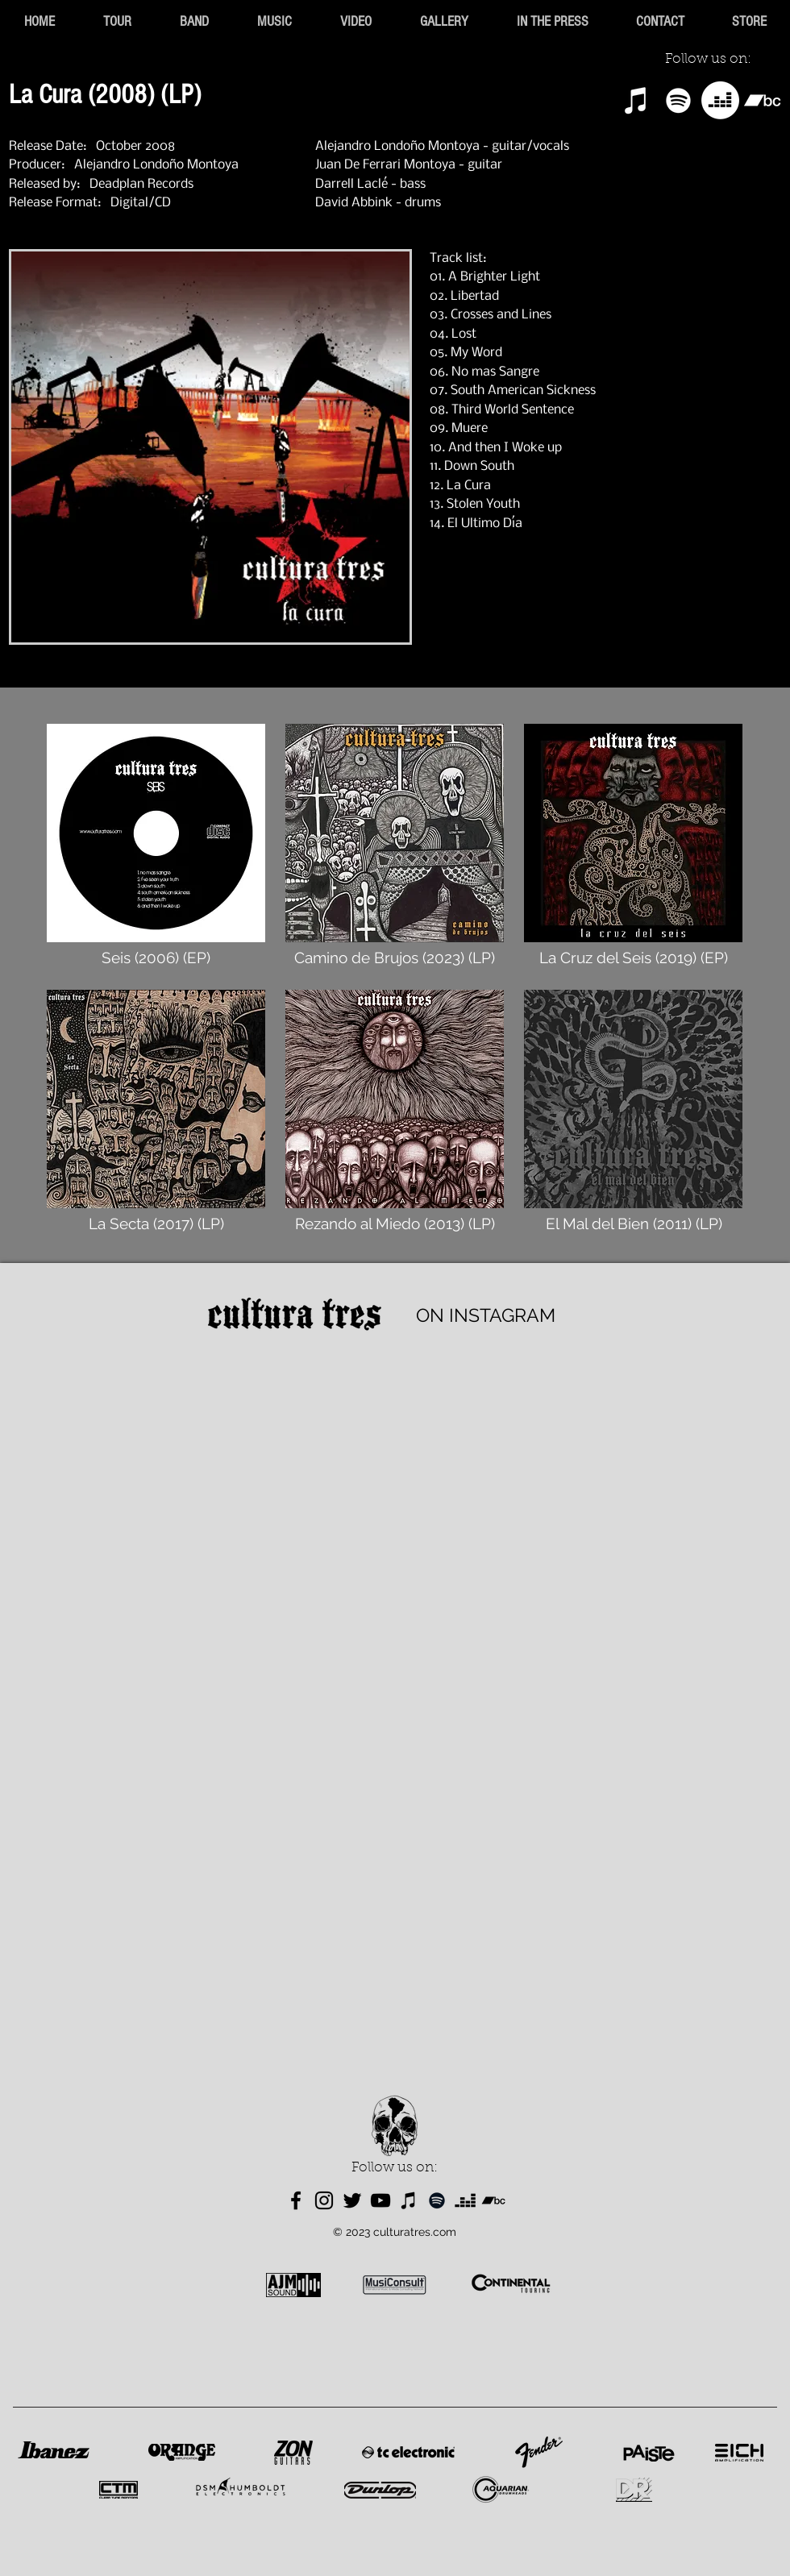 This screenshot has width=790, height=2576. What do you see at coordinates (636, 100) in the screenshot?
I see `[iTunes]` at bounding box center [636, 100].